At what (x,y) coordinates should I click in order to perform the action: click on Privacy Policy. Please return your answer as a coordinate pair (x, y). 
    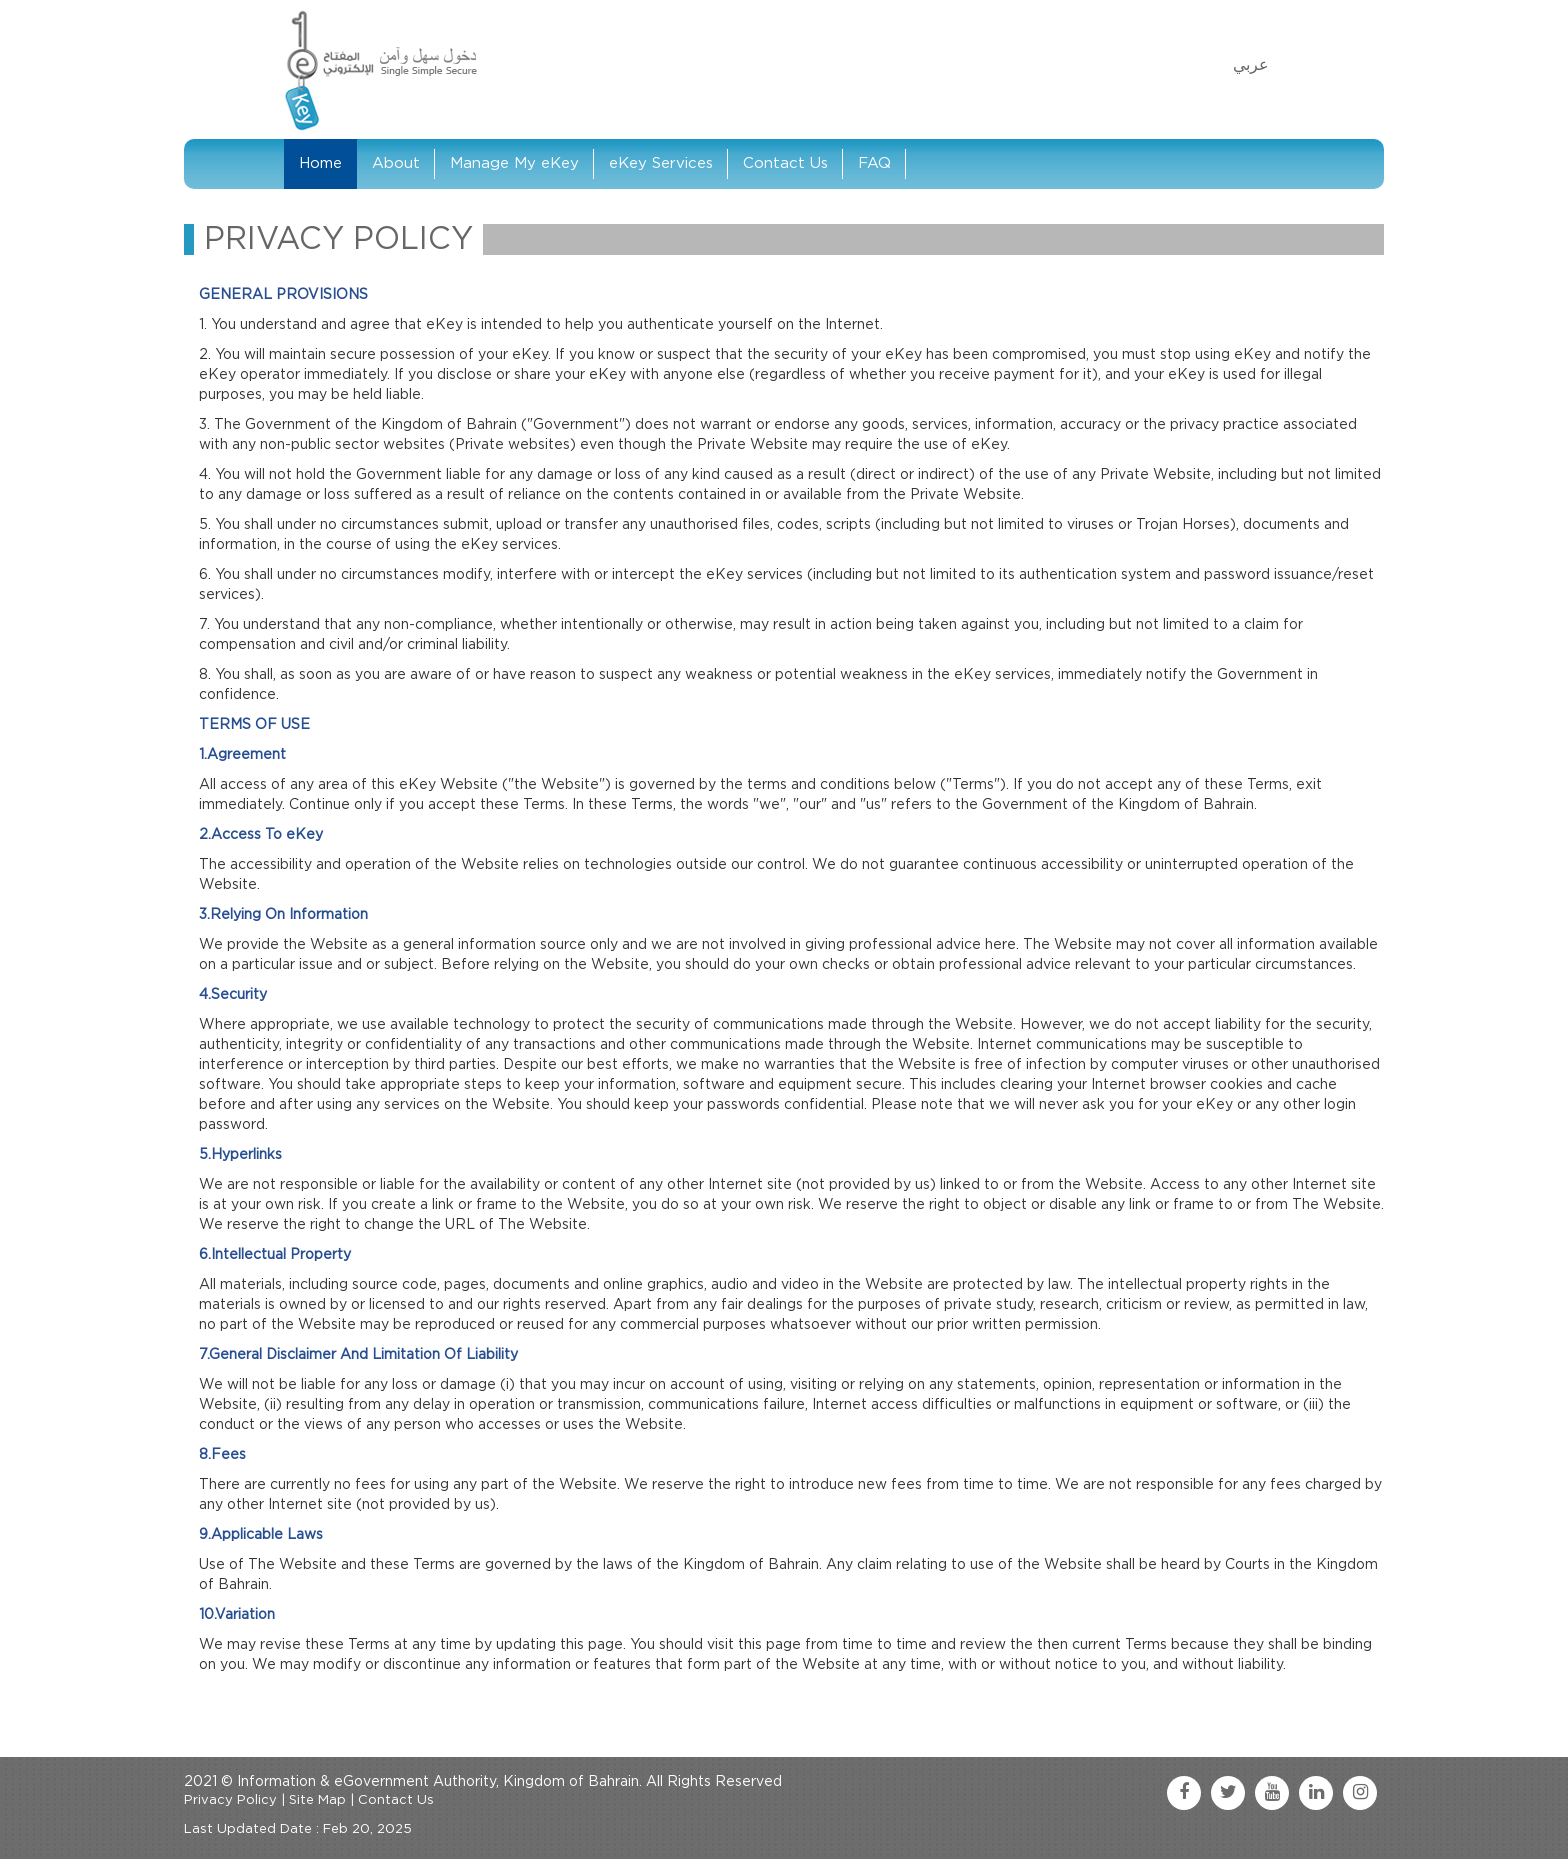
    Looking at the image, I should click on (230, 1800).